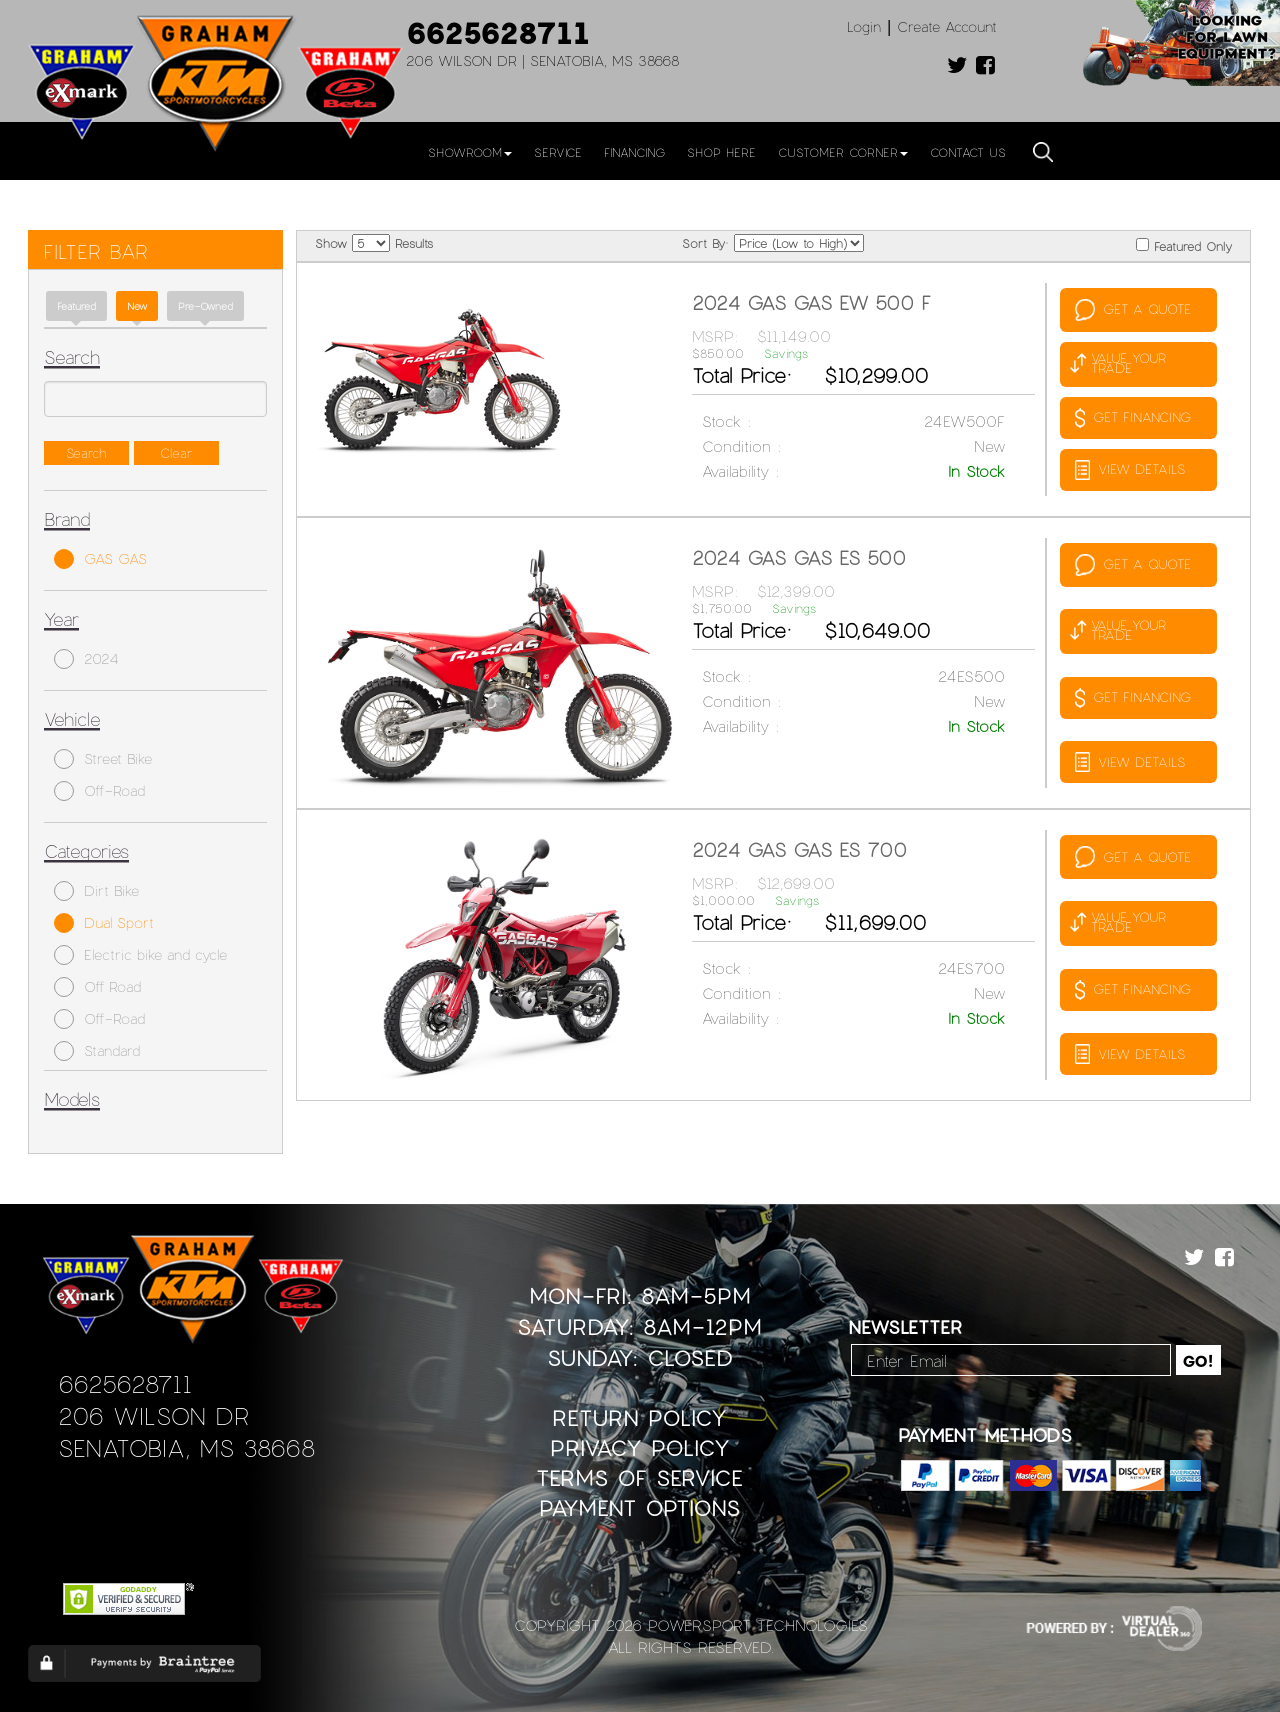  I want to click on Street Bike, so click(103, 759).